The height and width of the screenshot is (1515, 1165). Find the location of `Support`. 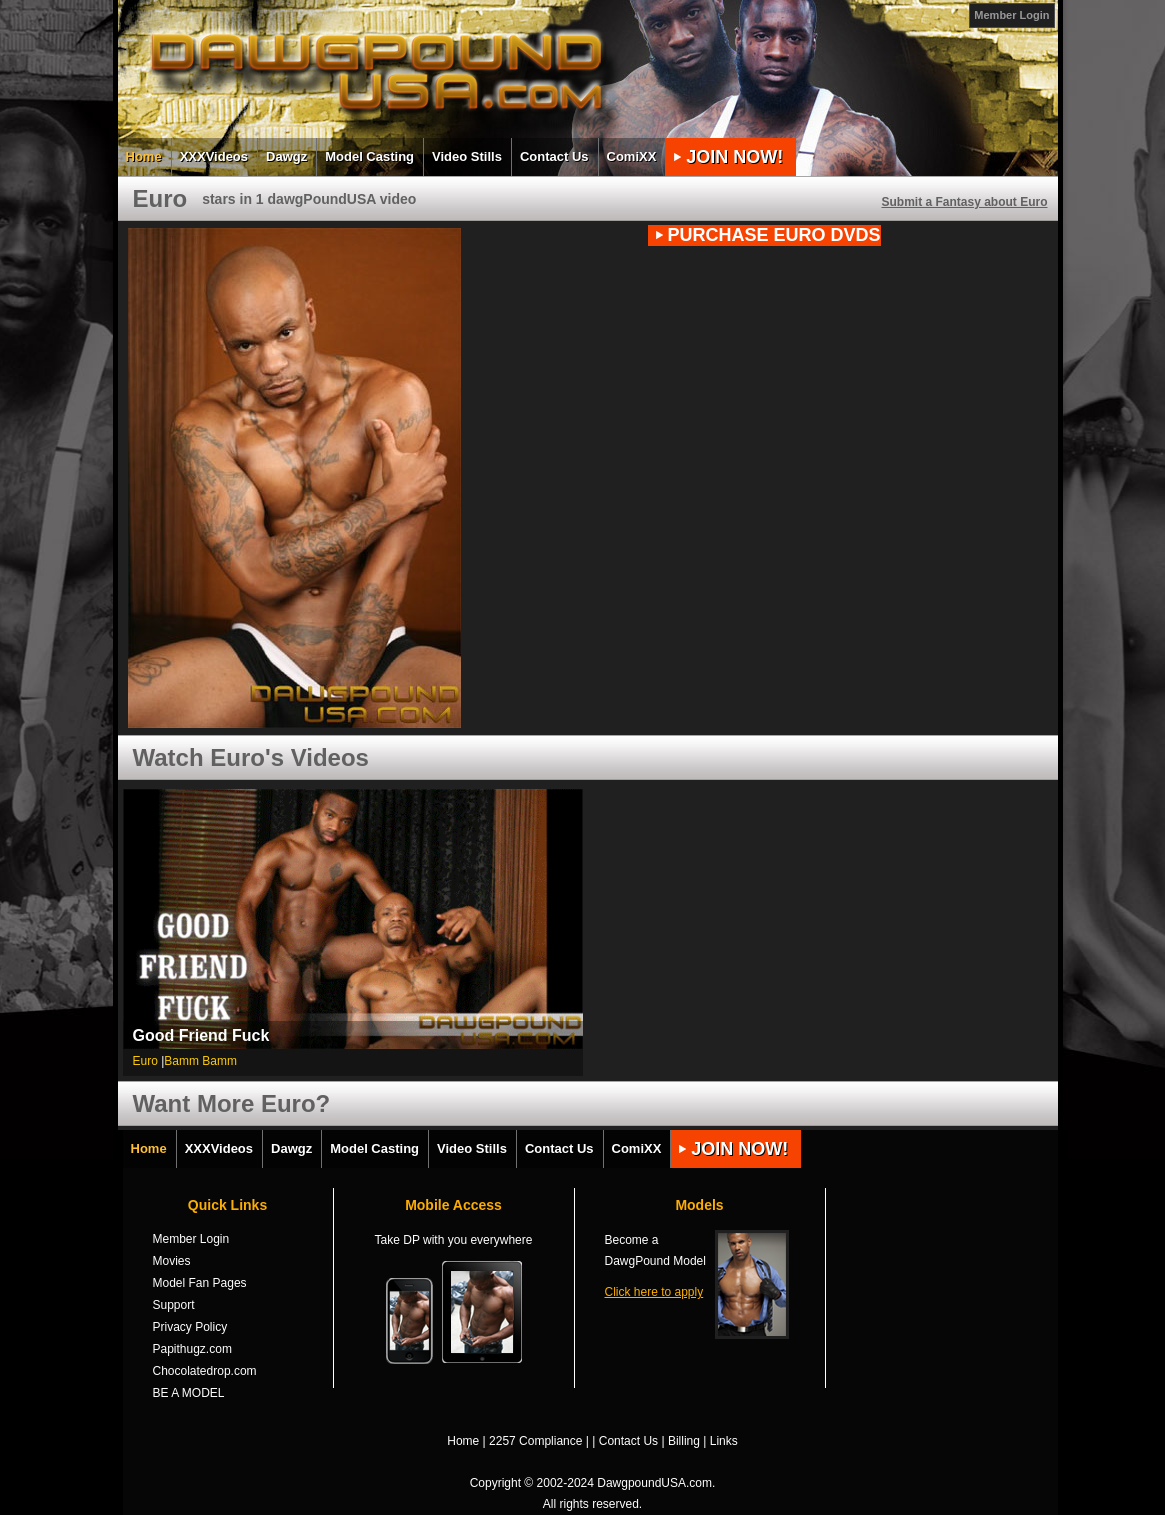

Support is located at coordinates (174, 1305).